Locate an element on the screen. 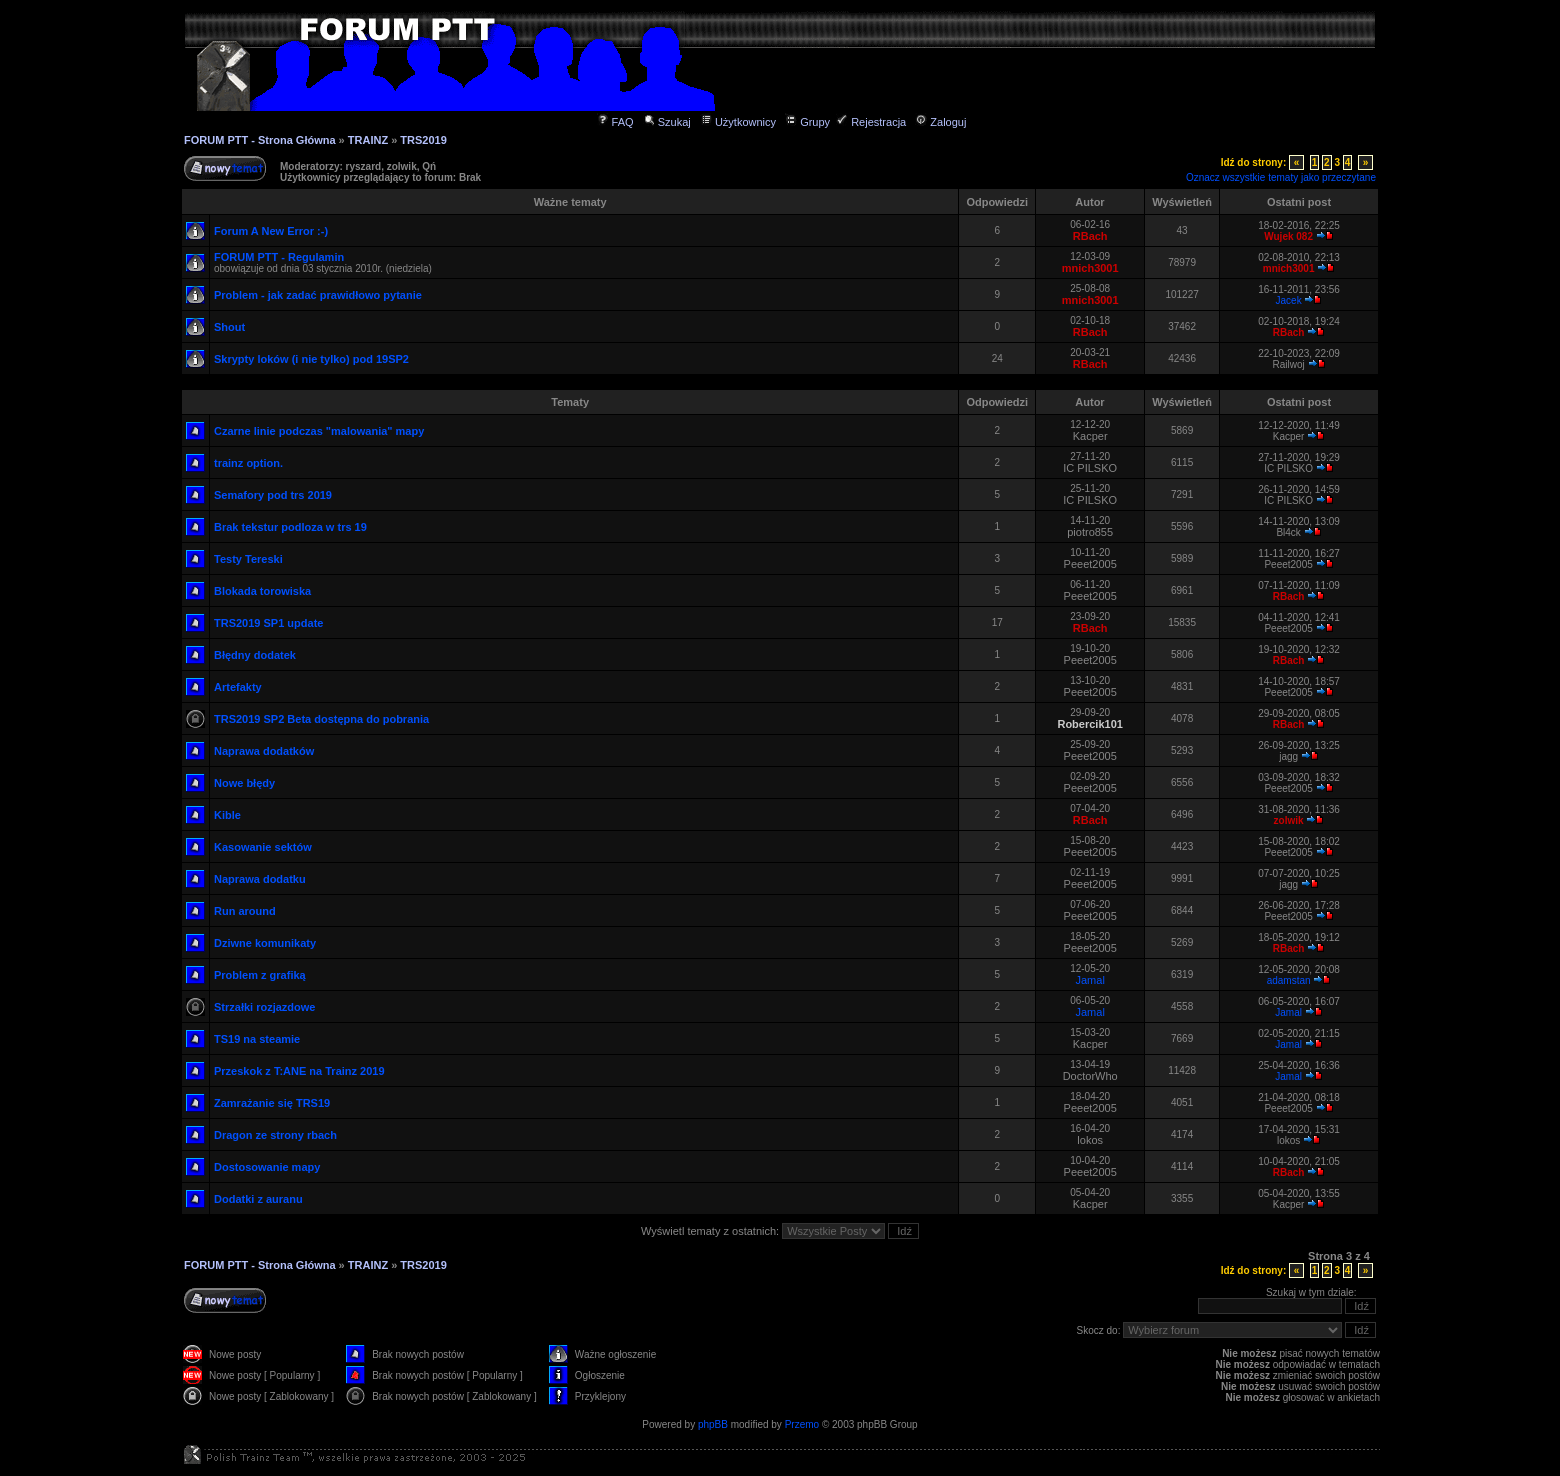 The width and height of the screenshot is (1560, 1476). piotro855 is located at coordinates (1090, 532).